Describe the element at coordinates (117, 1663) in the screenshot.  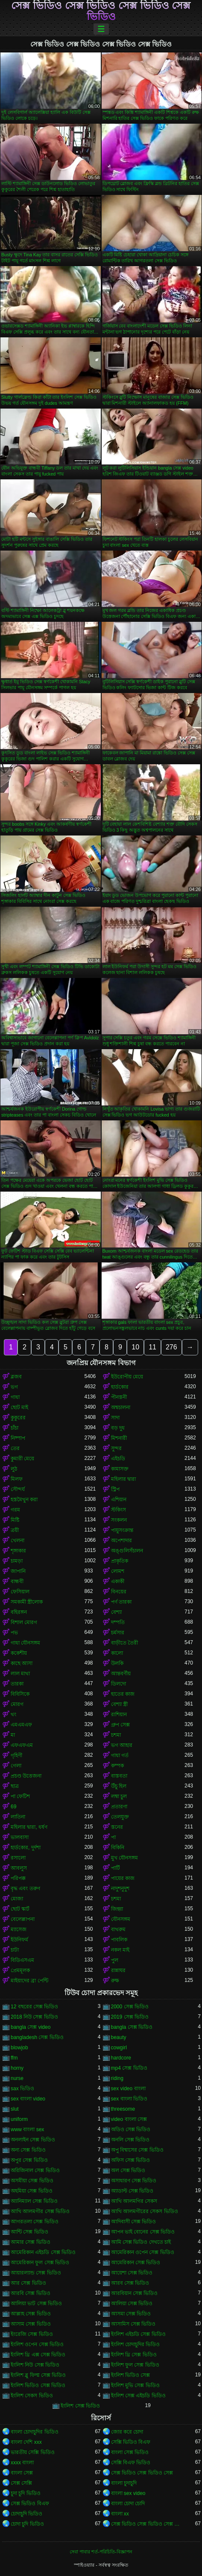
I see `উলকি` at that location.